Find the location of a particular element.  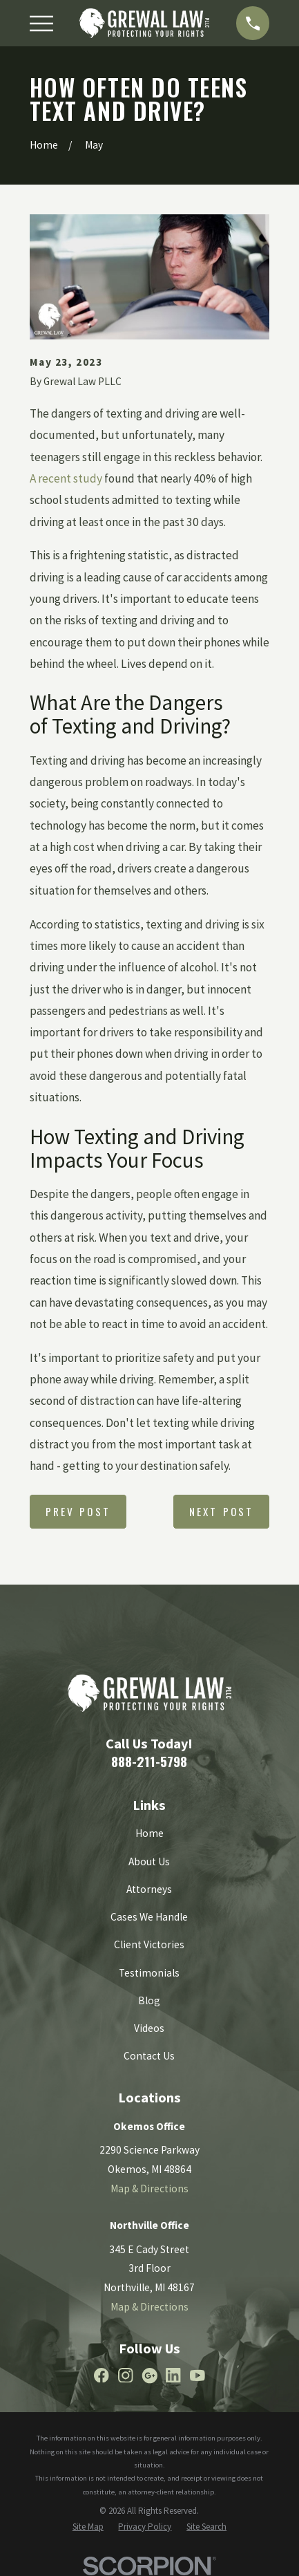

888-211-5798 is located at coordinates (149, 1761).